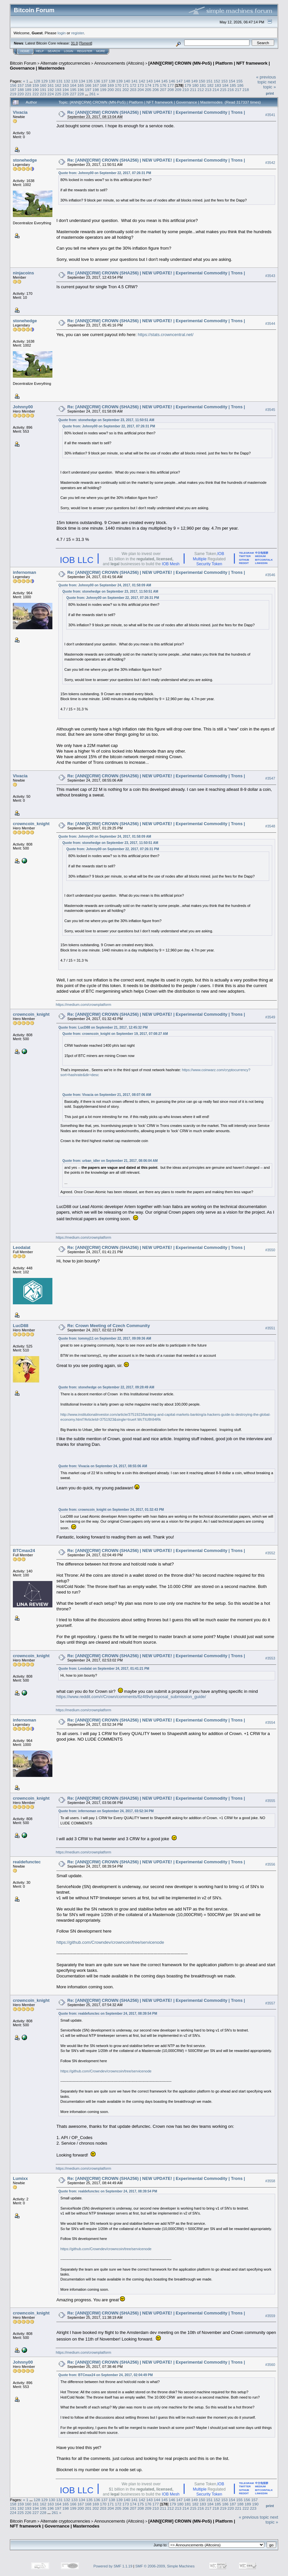 This screenshot has width=288, height=2576. I want to click on 133, so click(74, 81).